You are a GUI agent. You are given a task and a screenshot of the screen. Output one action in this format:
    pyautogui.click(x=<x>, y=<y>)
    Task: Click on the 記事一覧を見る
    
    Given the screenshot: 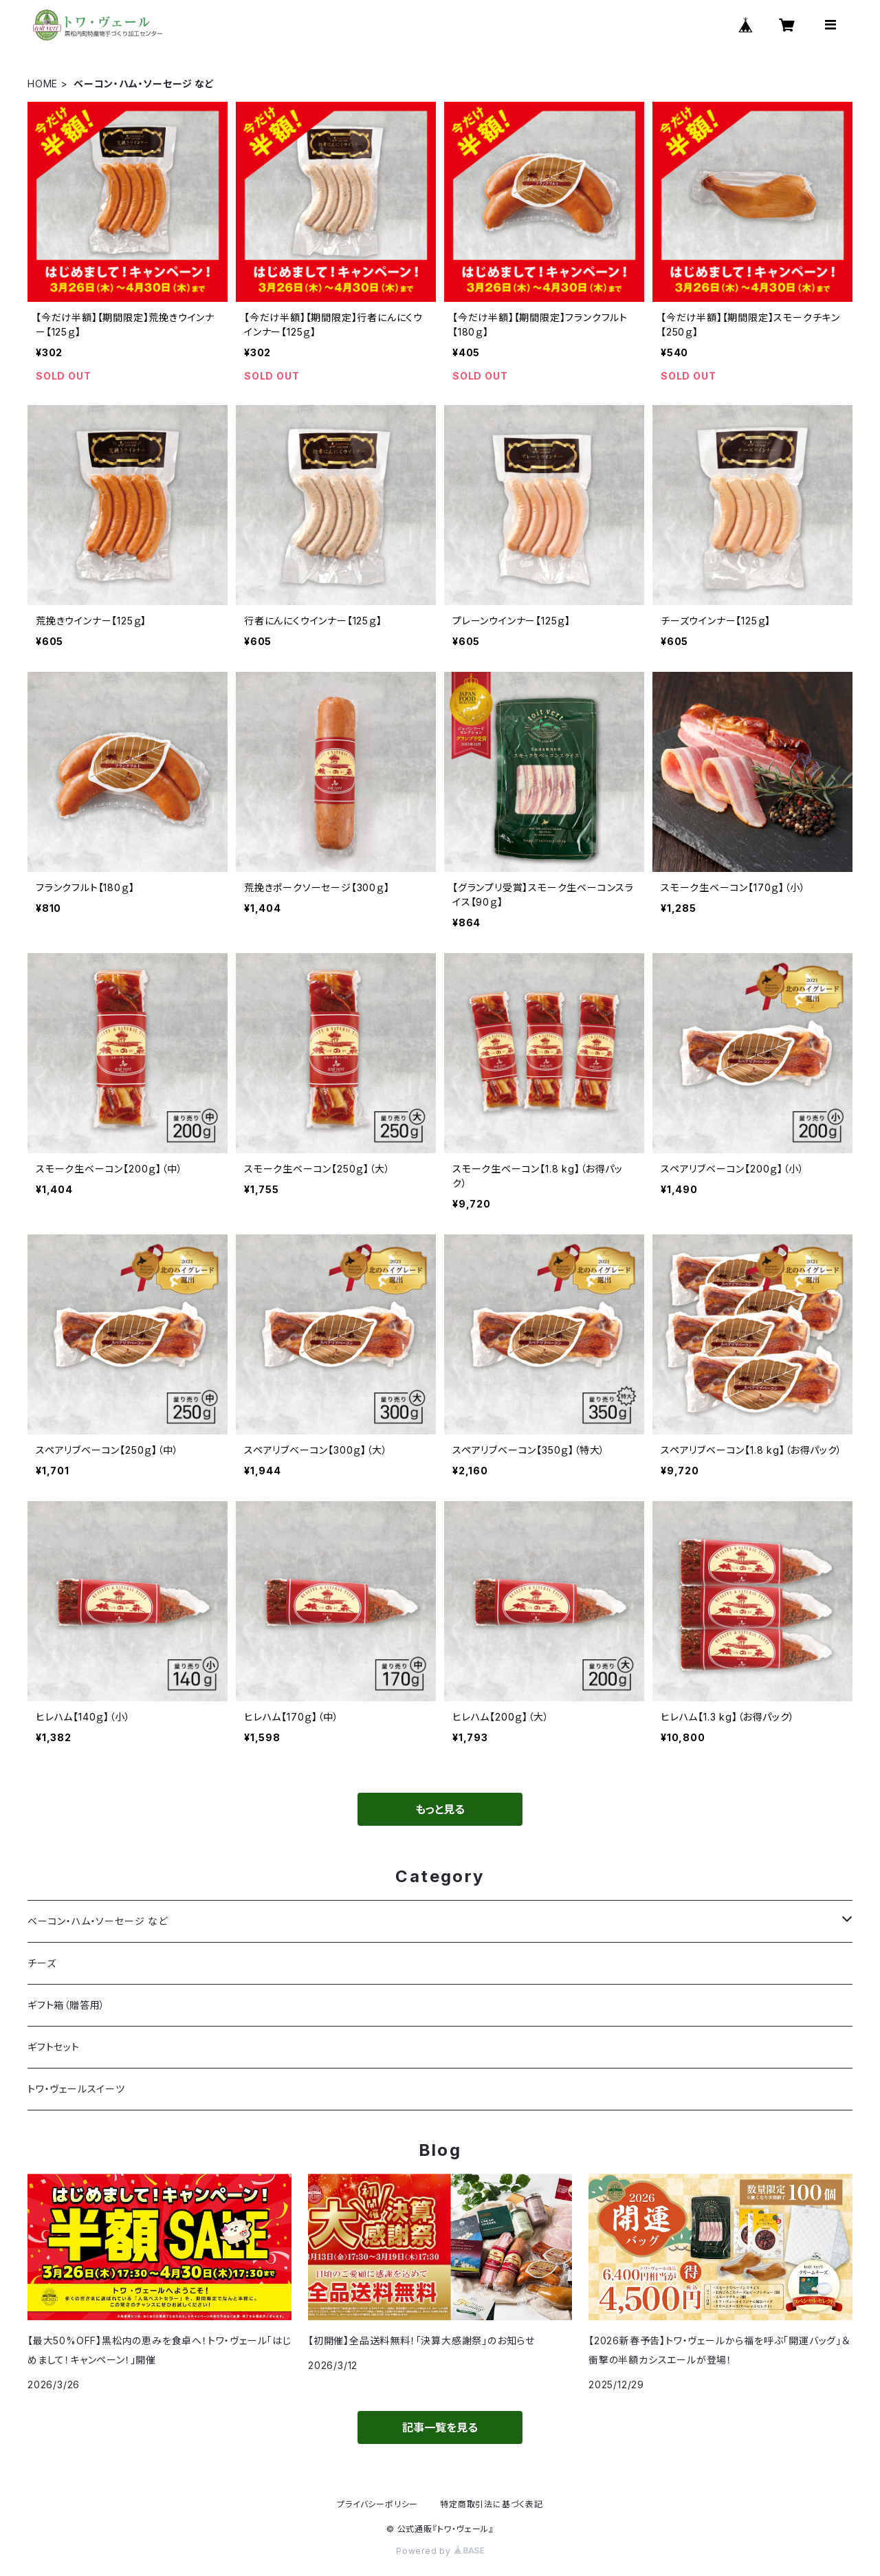 What is the action you would take?
    pyautogui.click(x=440, y=2427)
    